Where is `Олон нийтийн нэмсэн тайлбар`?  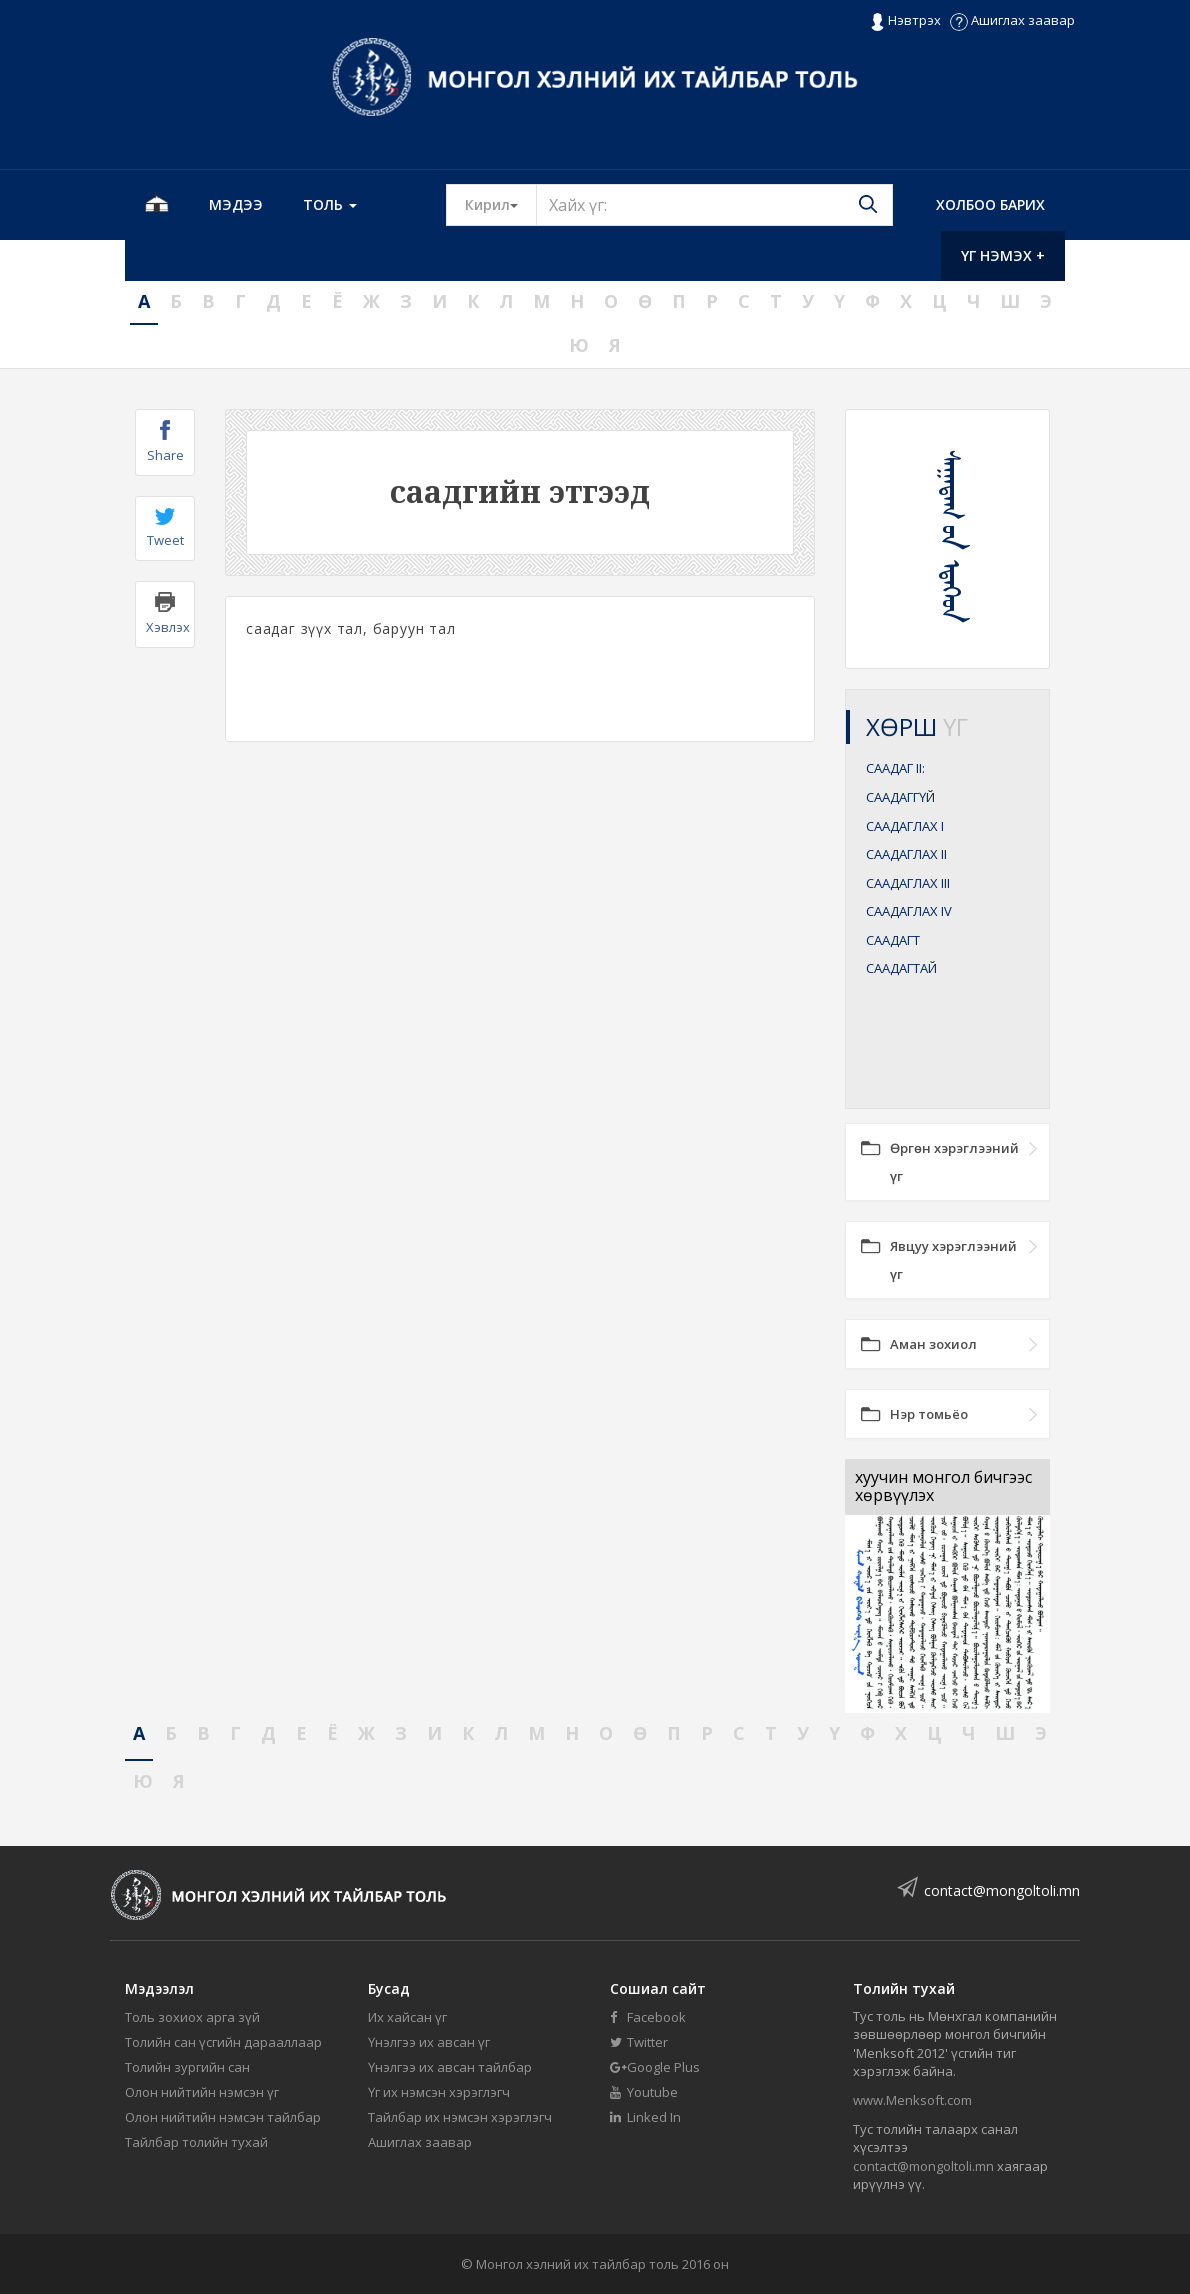 Олон нийтийн нэмсэн тайлбар is located at coordinates (223, 2117).